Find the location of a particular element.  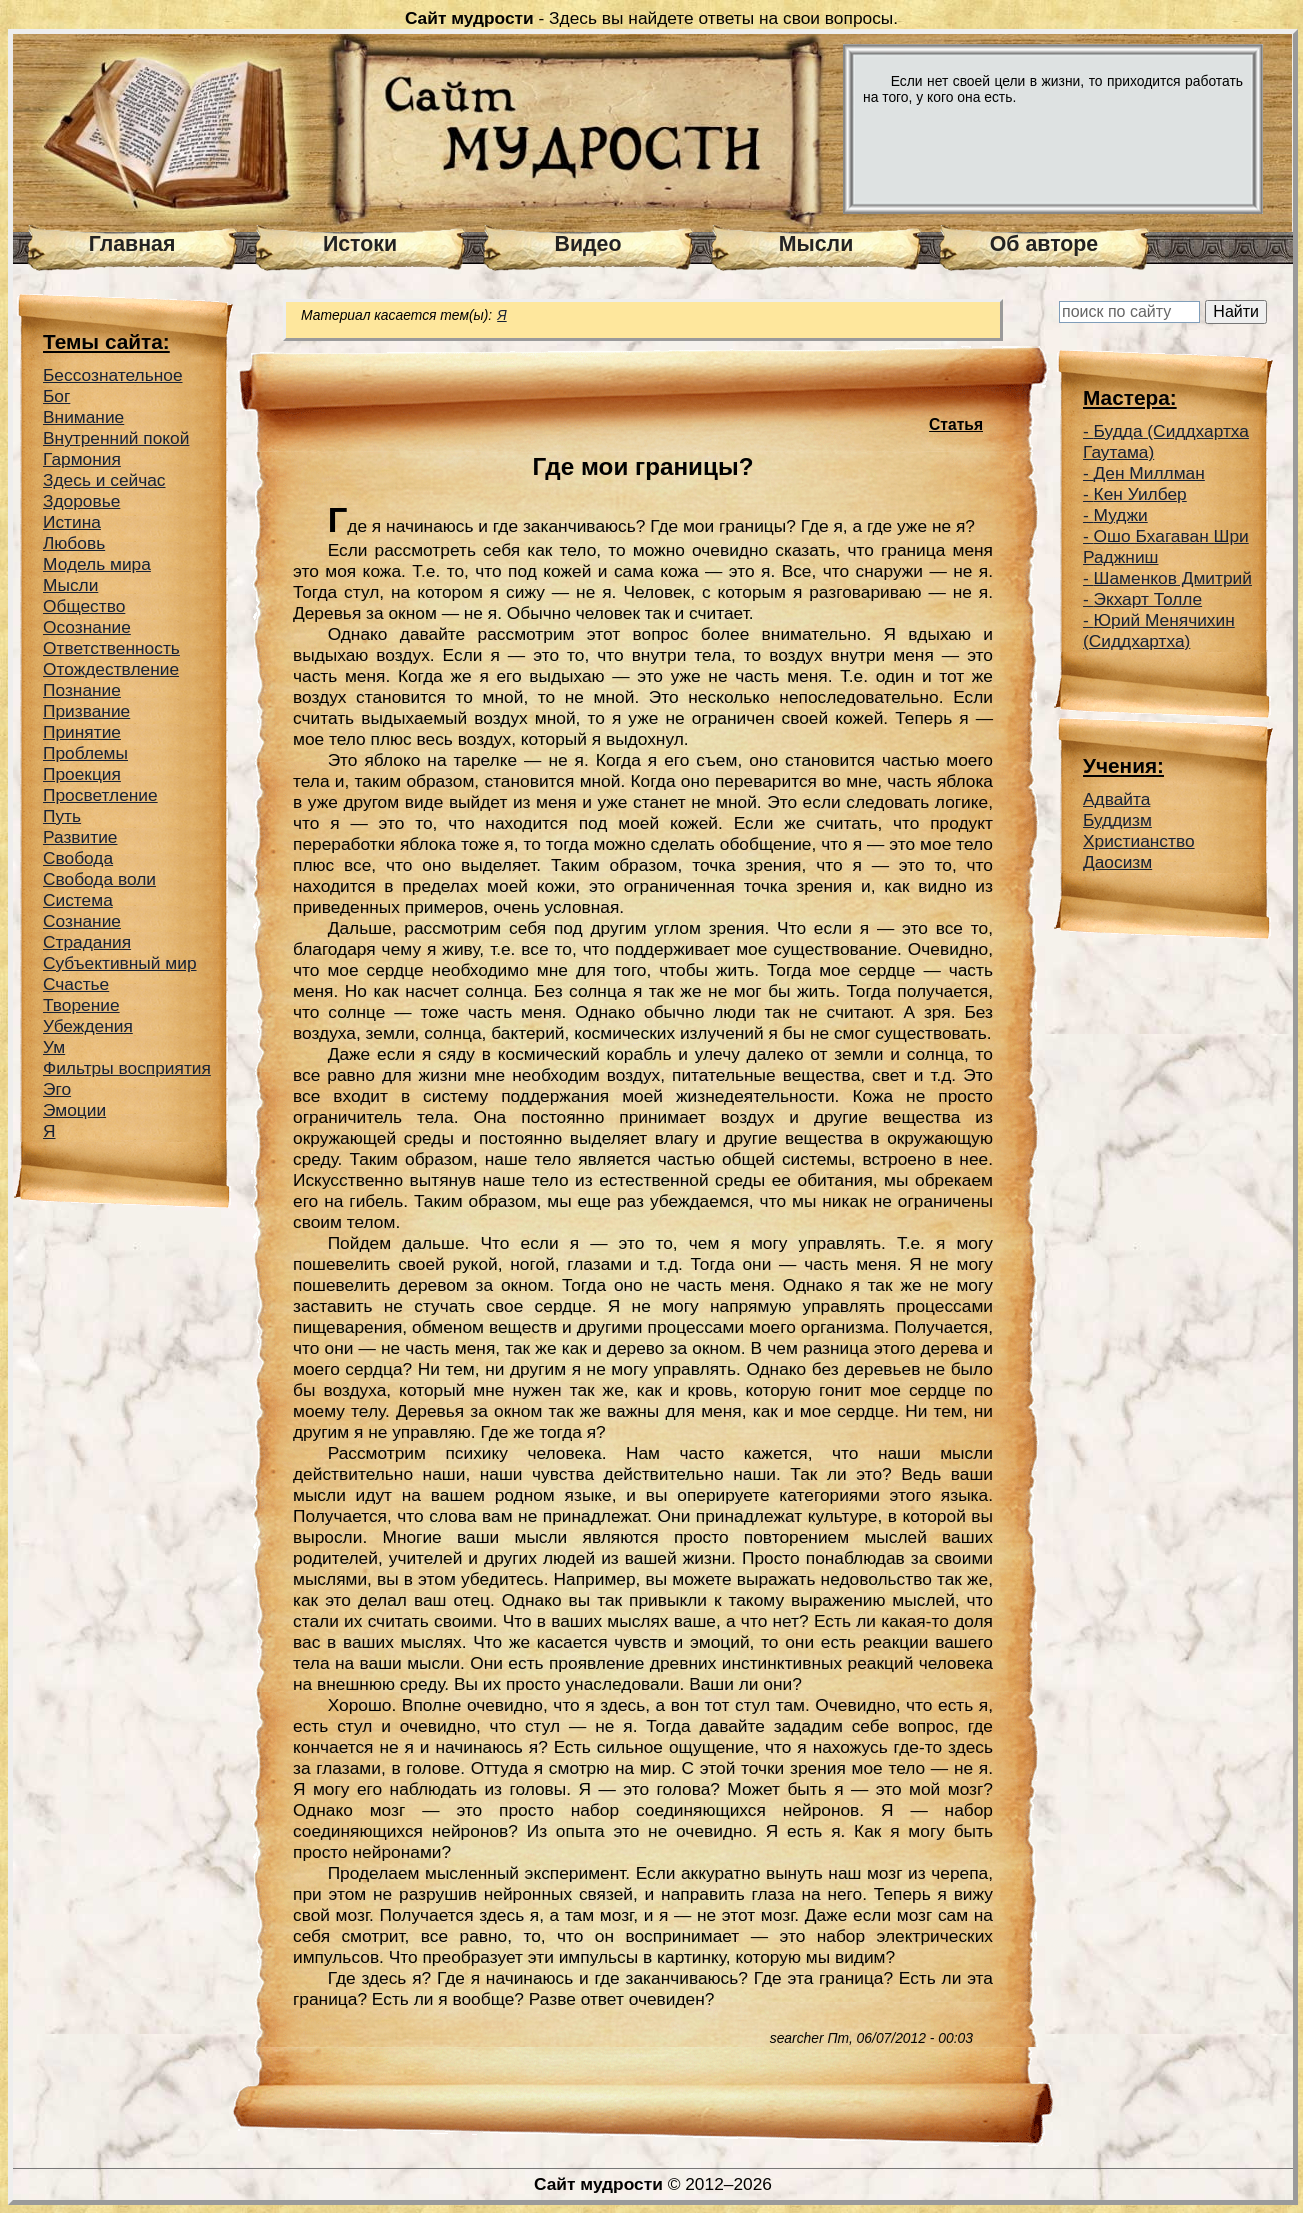

Экхарт Толле is located at coordinates (1148, 599).